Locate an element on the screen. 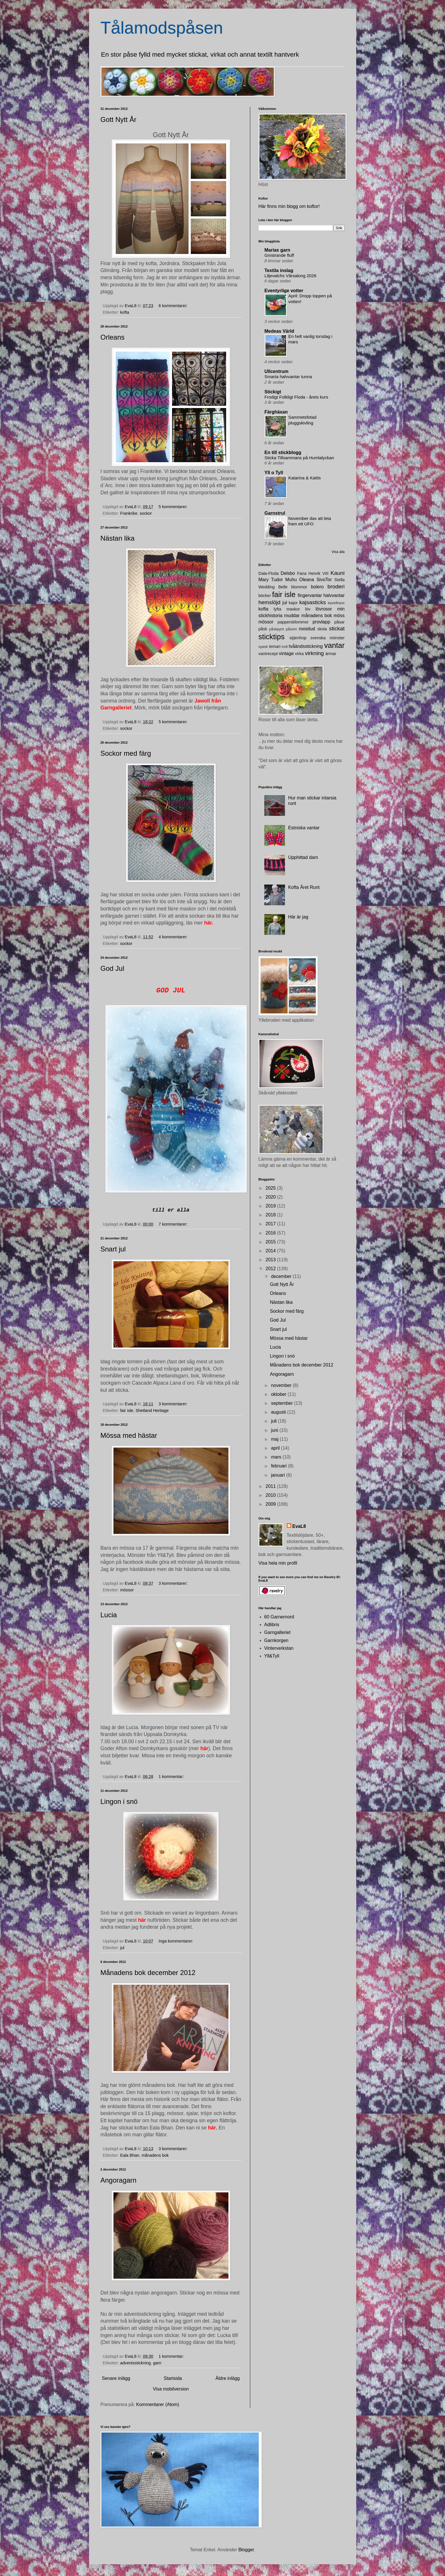 Image resolution: width=445 pixels, height=2576 pixels. 60 Garnernord is located at coordinates (279, 1616).